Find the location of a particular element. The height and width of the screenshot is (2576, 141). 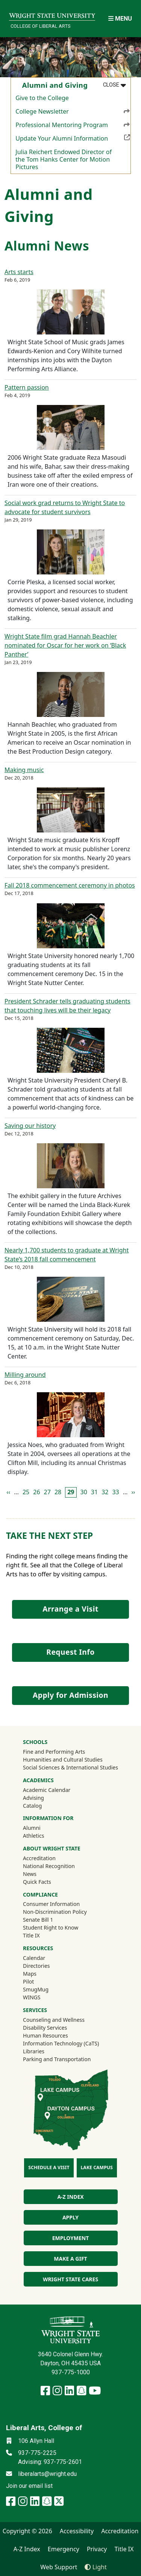

Alumni is located at coordinates (42, 1827).